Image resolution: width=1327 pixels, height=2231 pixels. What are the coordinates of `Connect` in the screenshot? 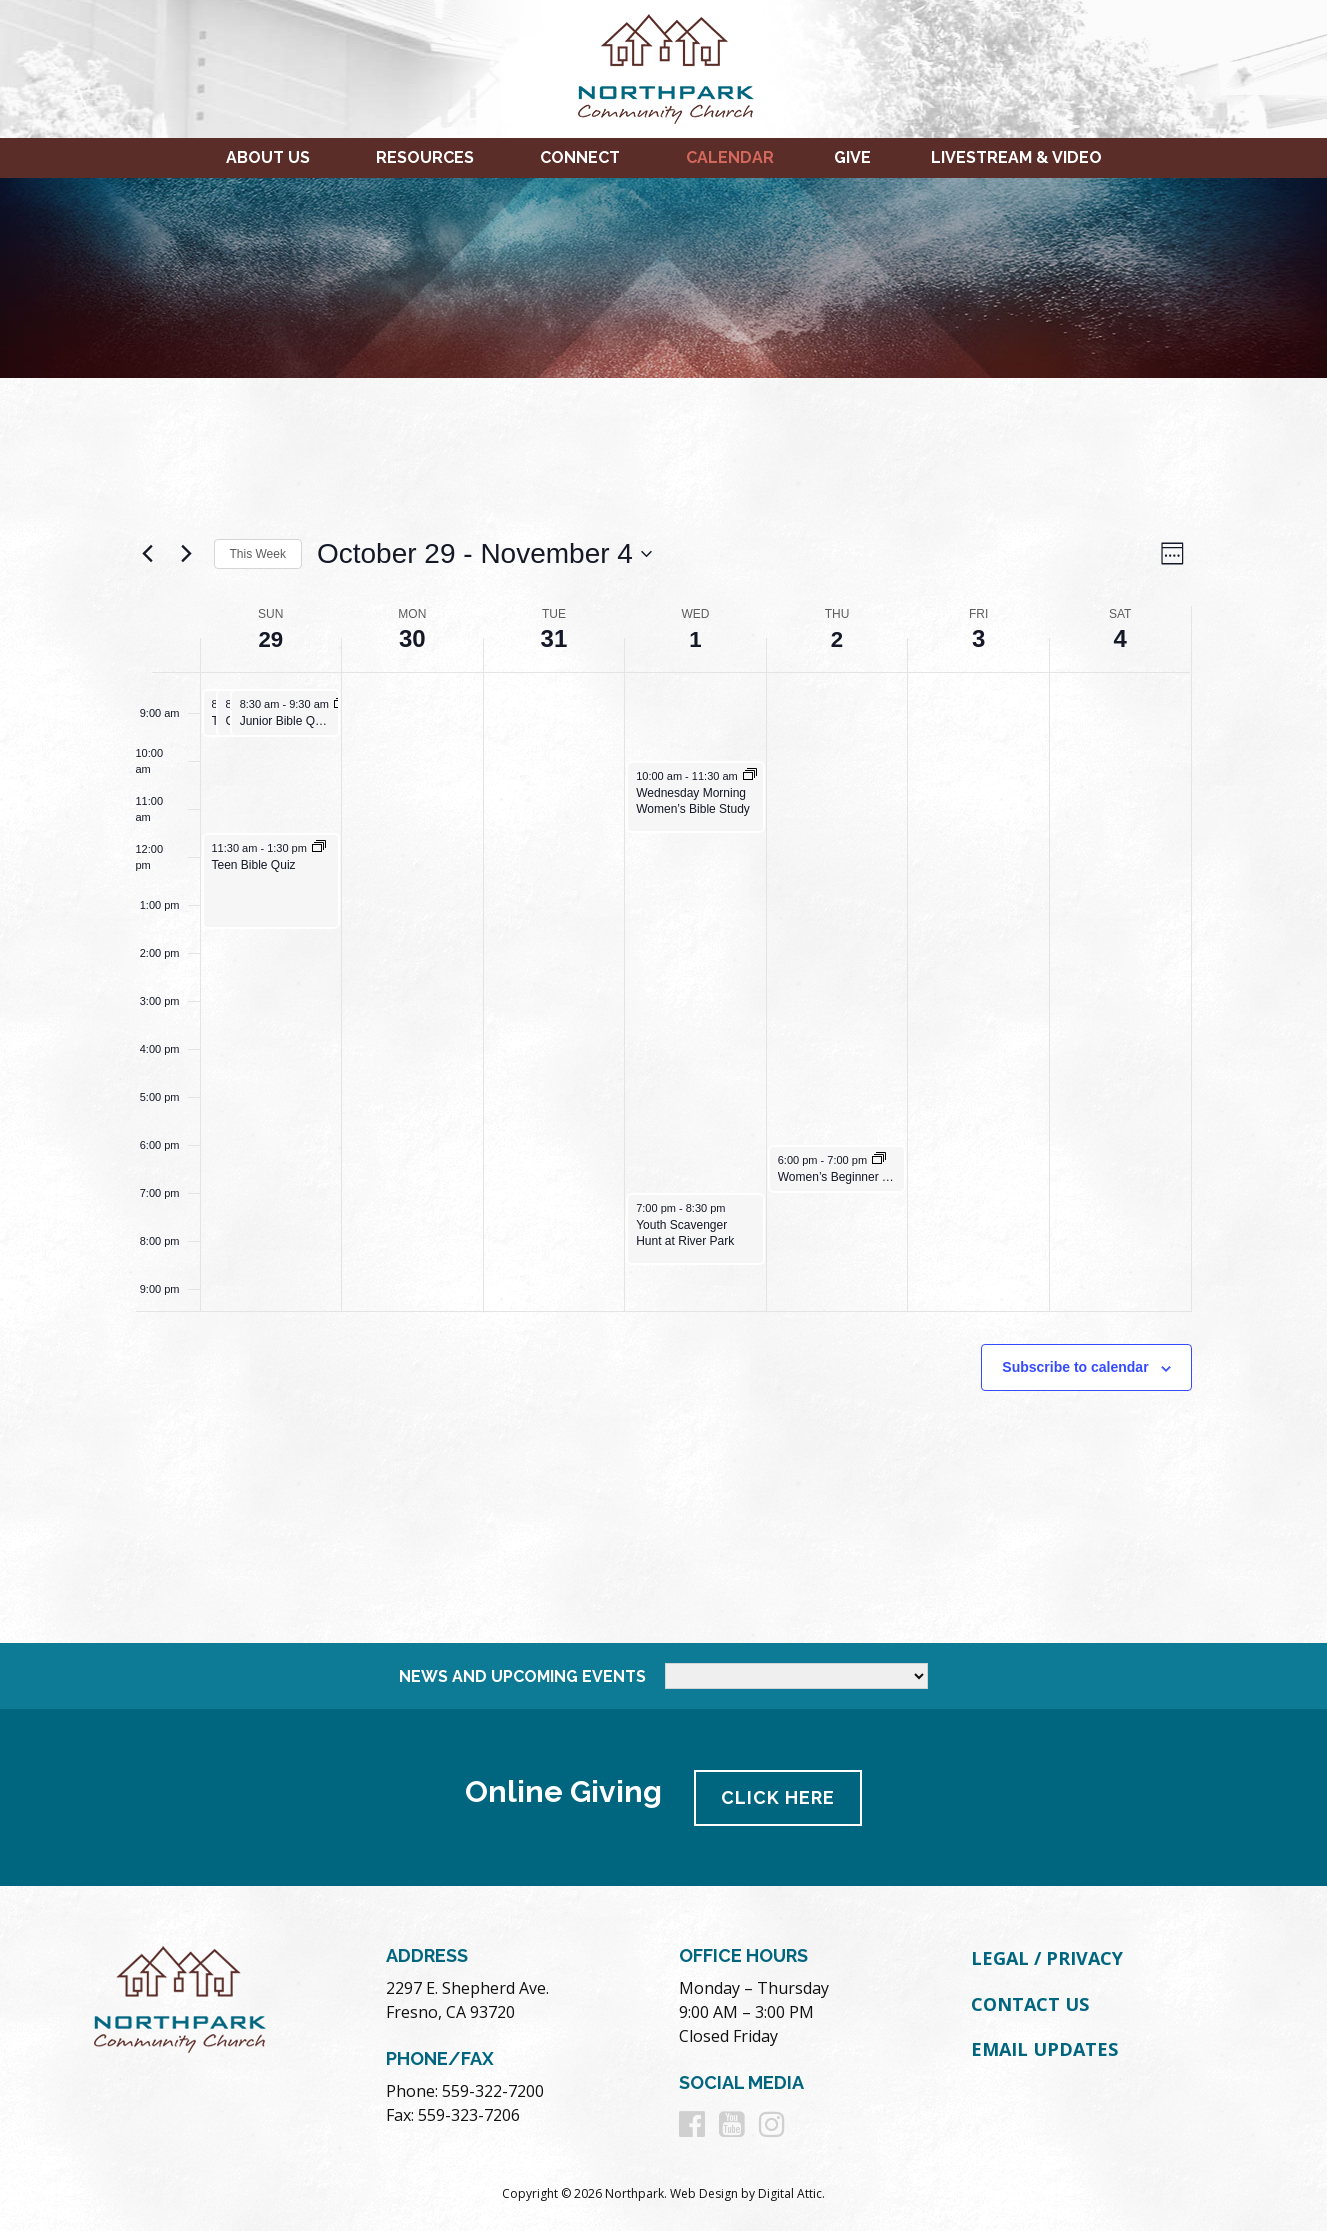 It's located at (580, 157).